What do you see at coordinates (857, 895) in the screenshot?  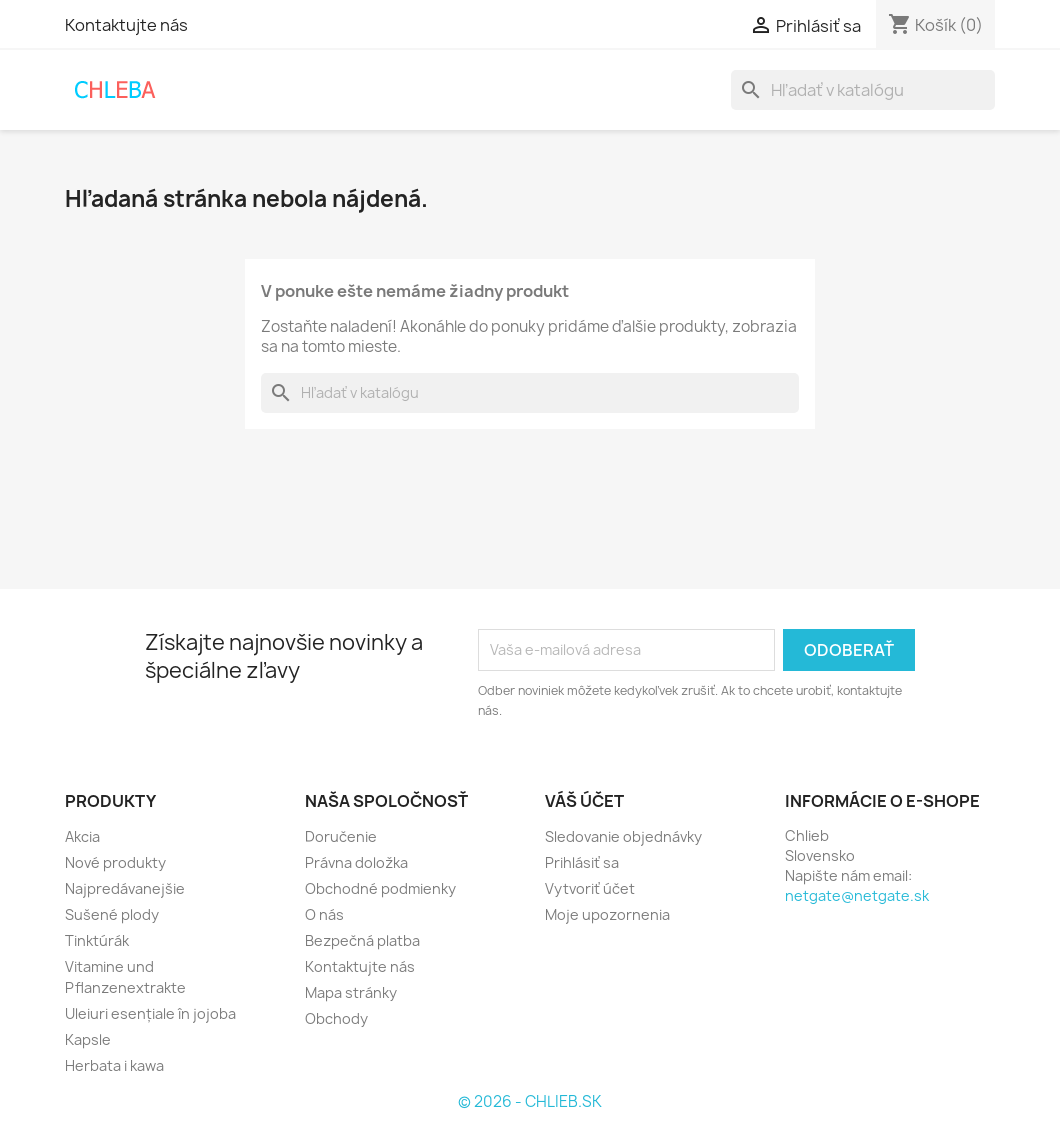 I see `netgate@netgate.sk` at bounding box center [857, 895].